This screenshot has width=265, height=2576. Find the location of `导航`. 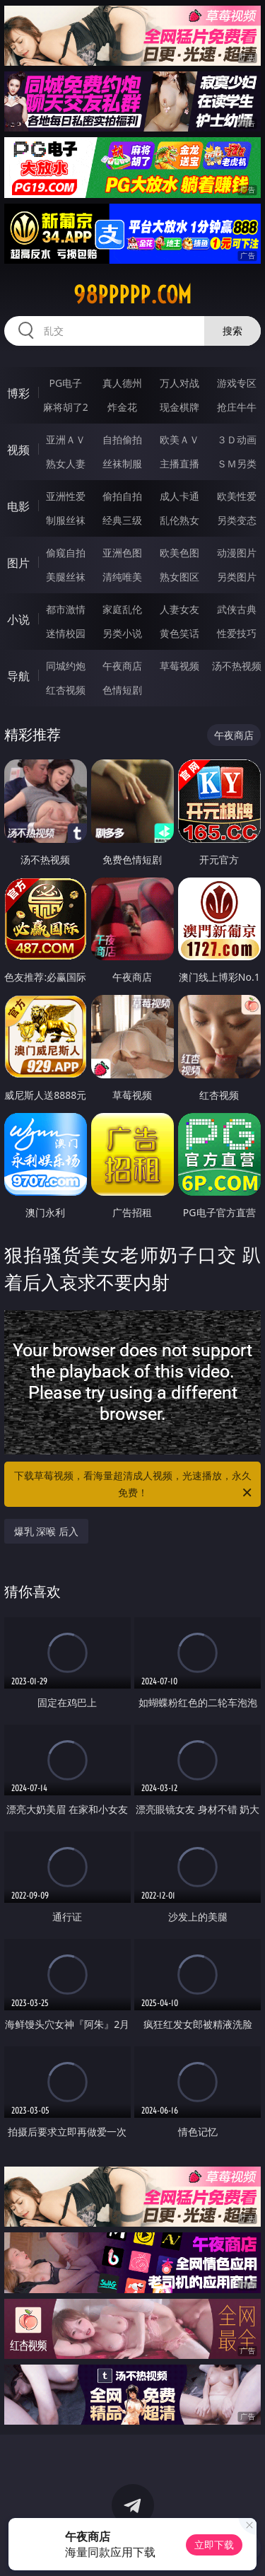

导航 is located at coordinates (18, 676).